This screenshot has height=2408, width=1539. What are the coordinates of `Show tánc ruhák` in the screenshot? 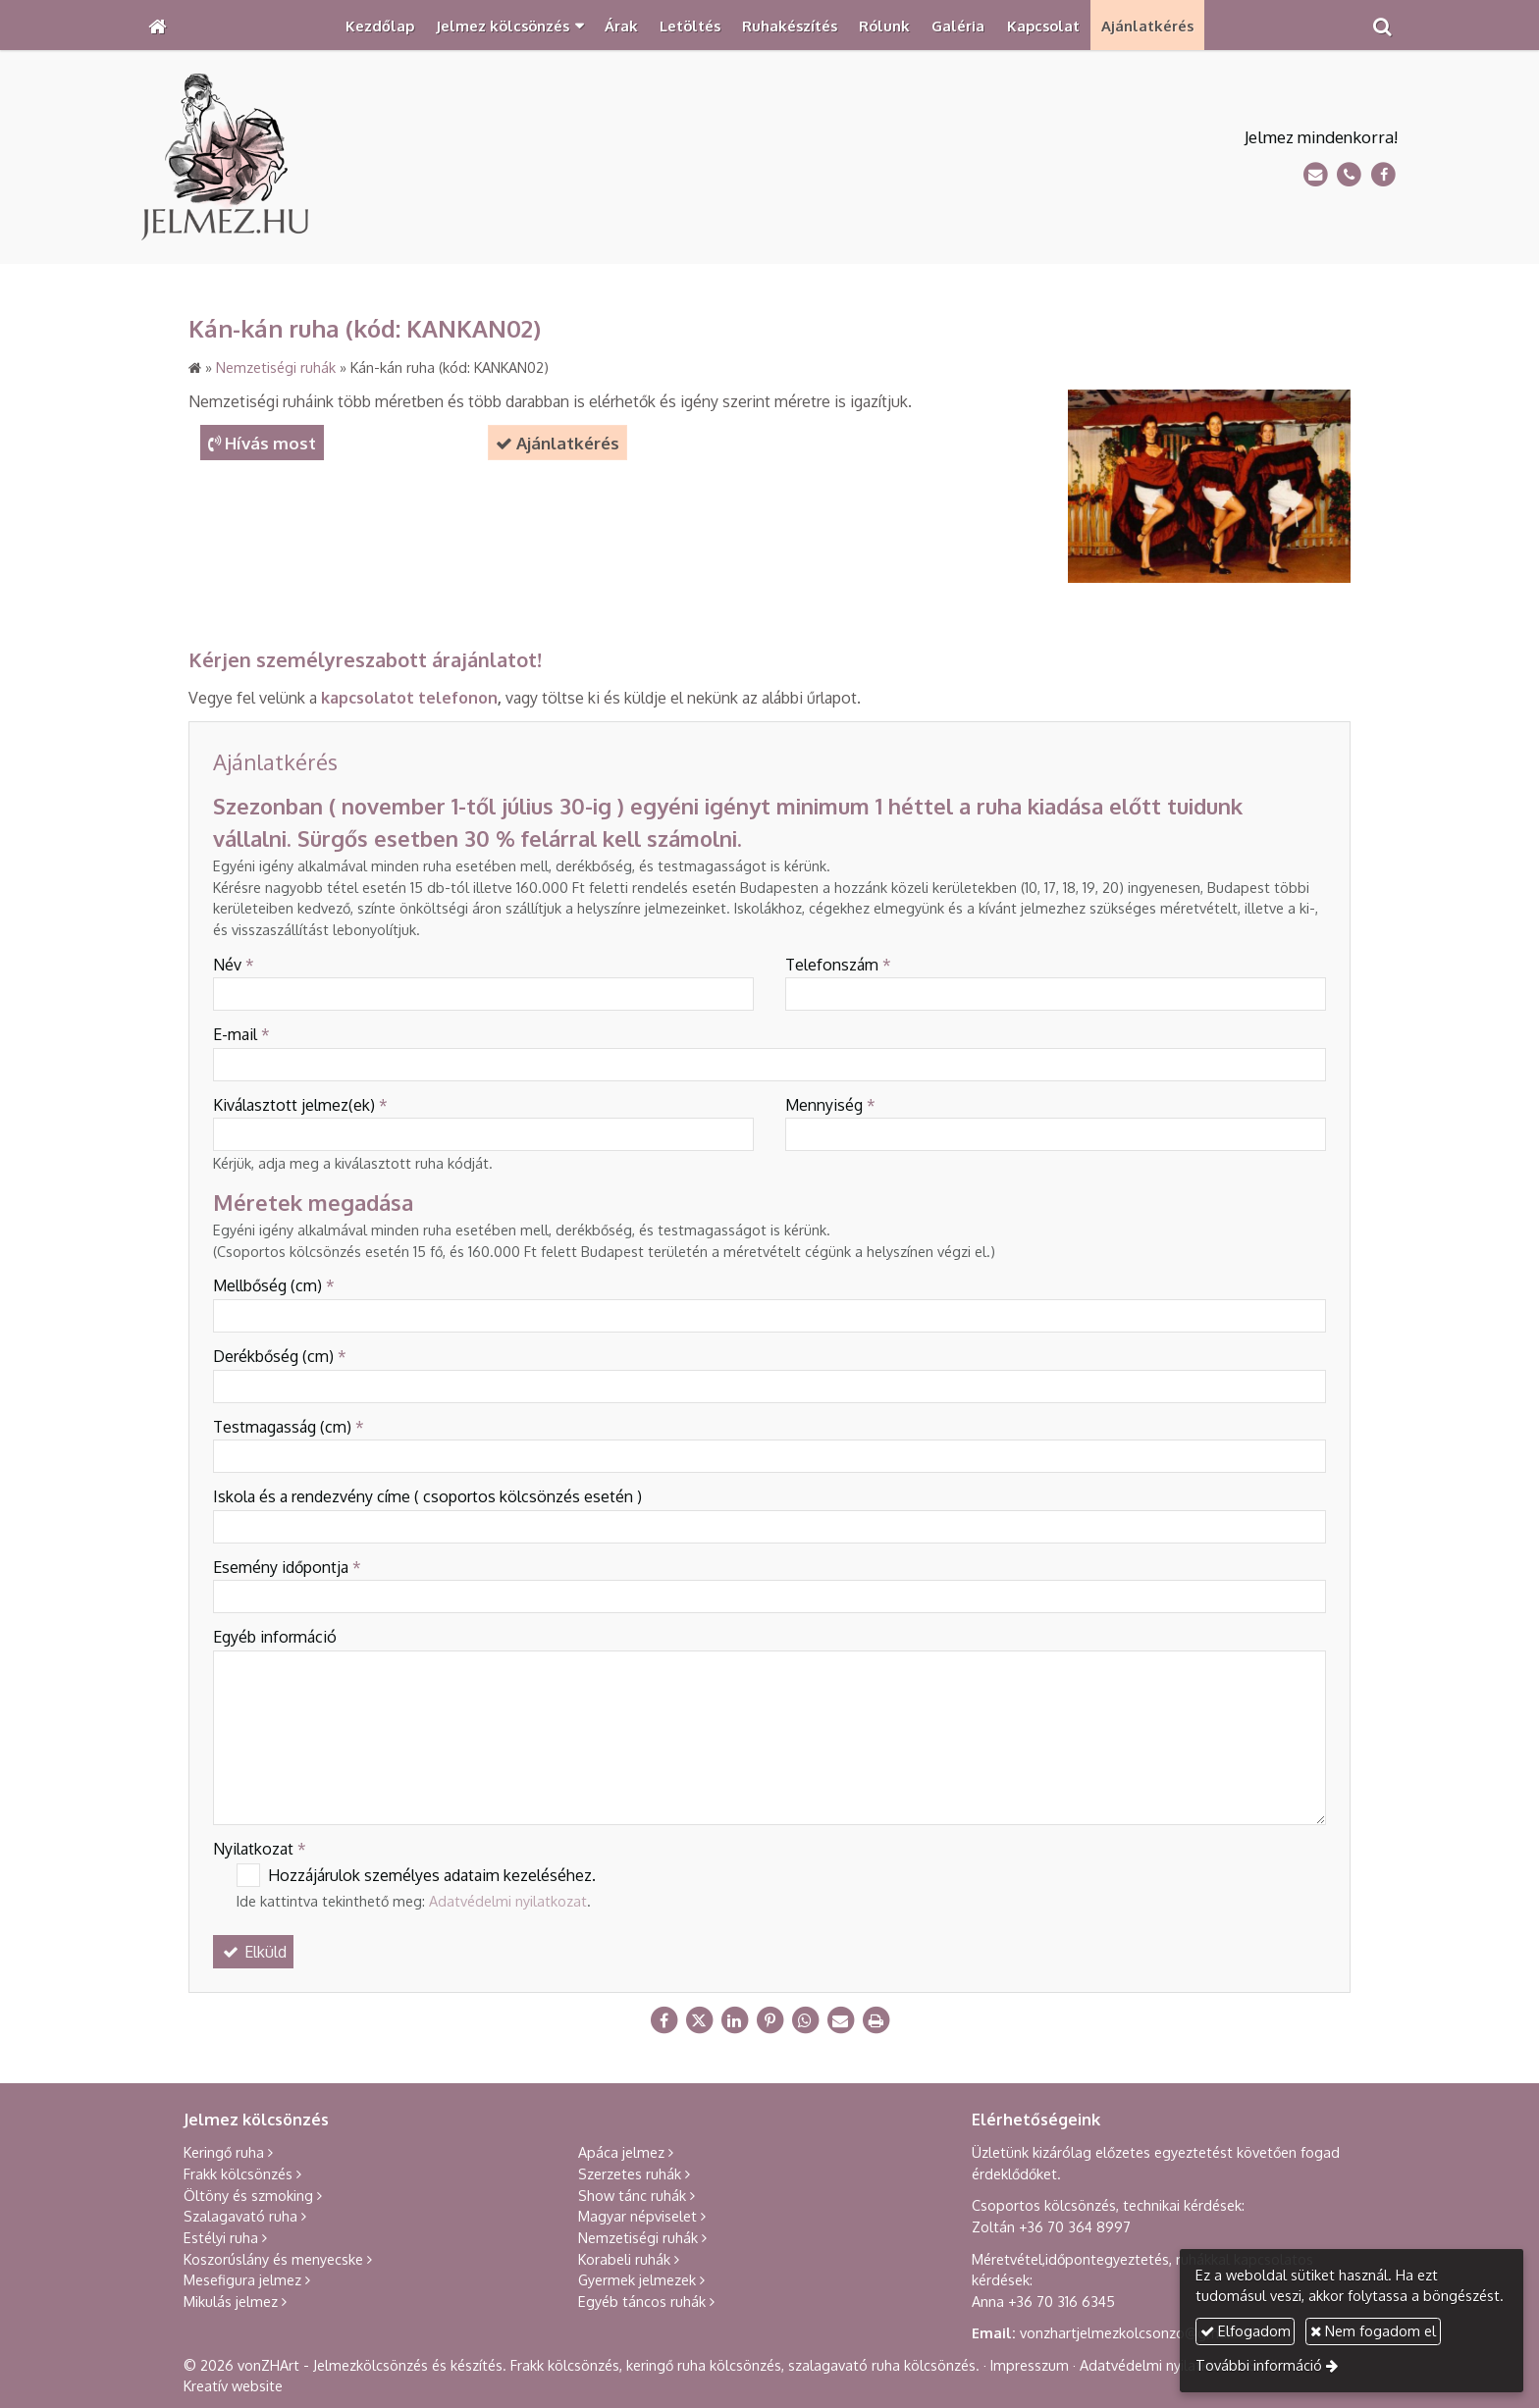 It's located at (632, 2195).